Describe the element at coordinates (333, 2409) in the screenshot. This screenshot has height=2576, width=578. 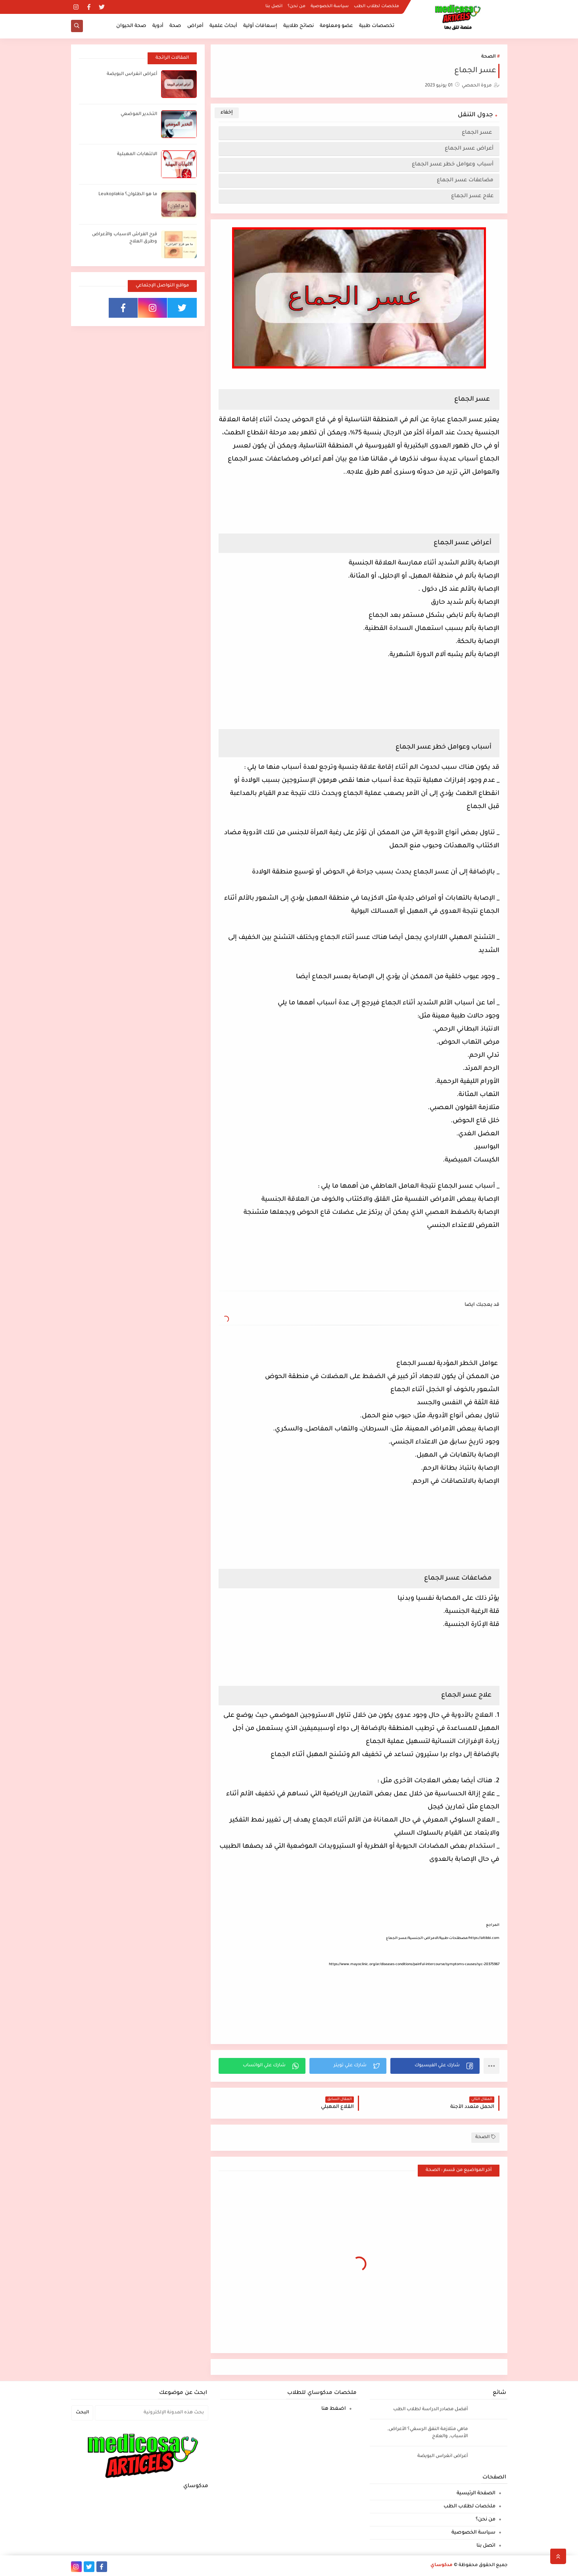
I see `اضغط هنا` at that location.